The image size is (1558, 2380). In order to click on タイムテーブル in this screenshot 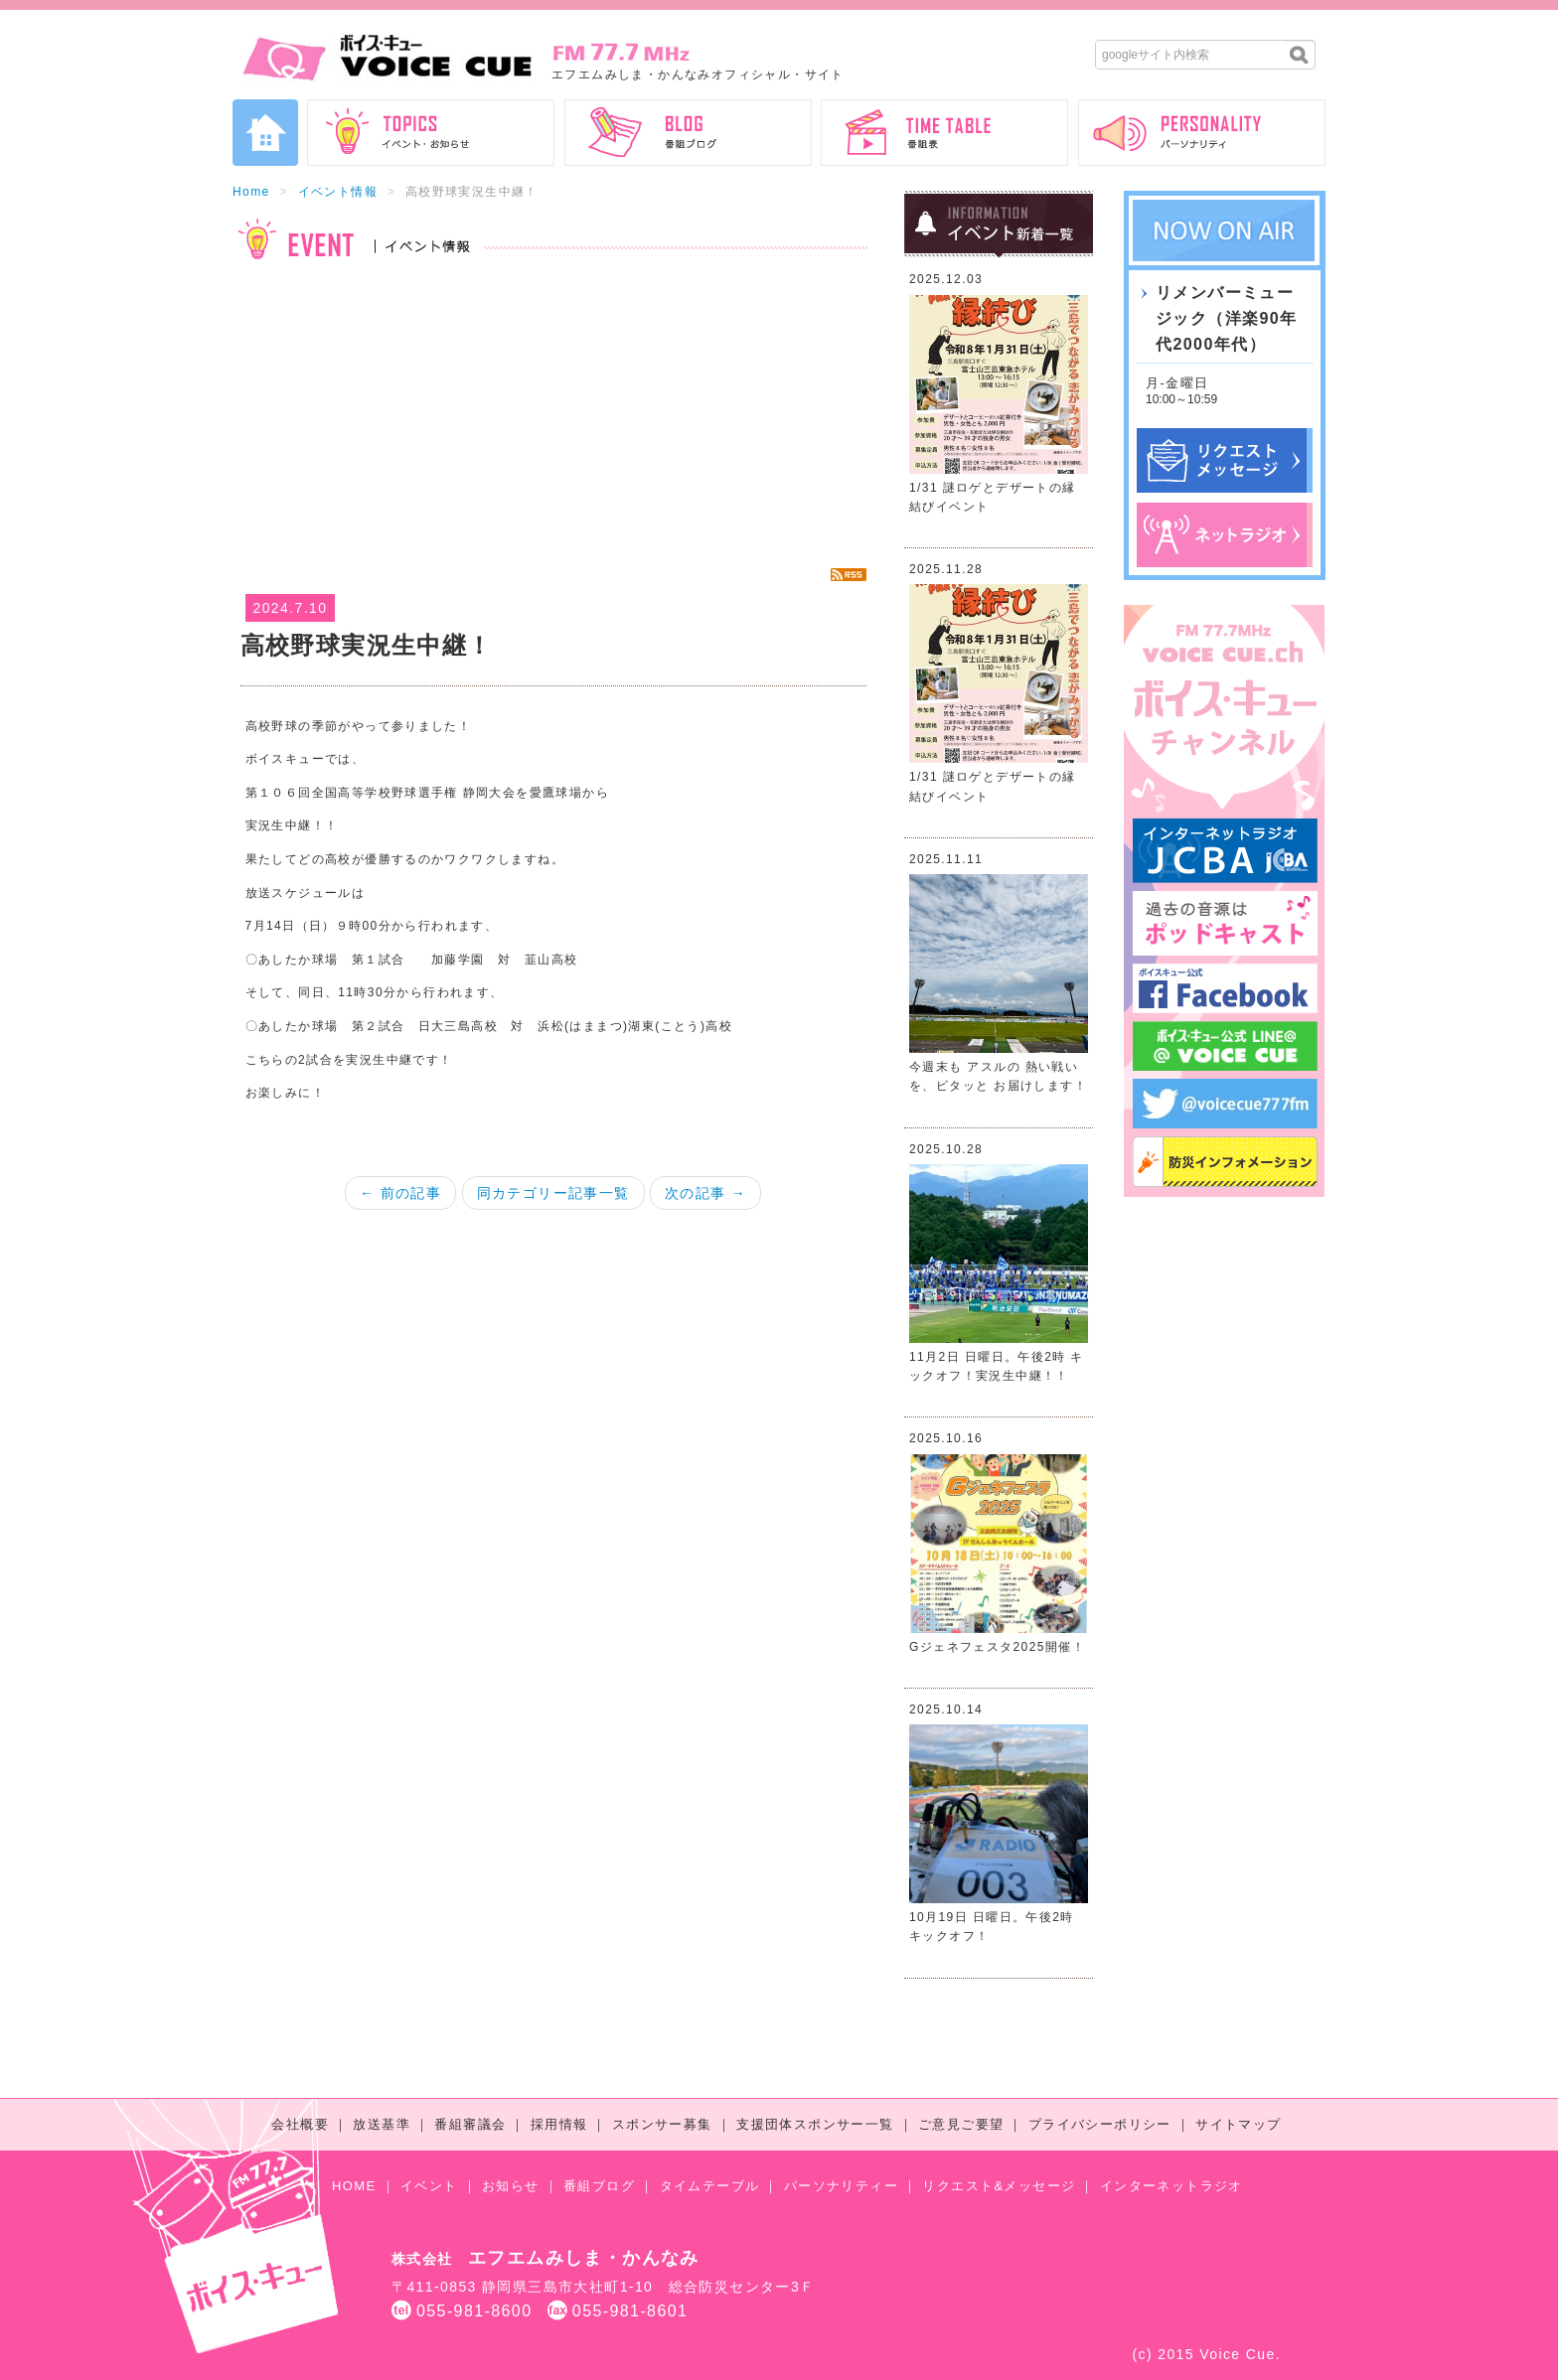, I will do `click(710, 2185)`.